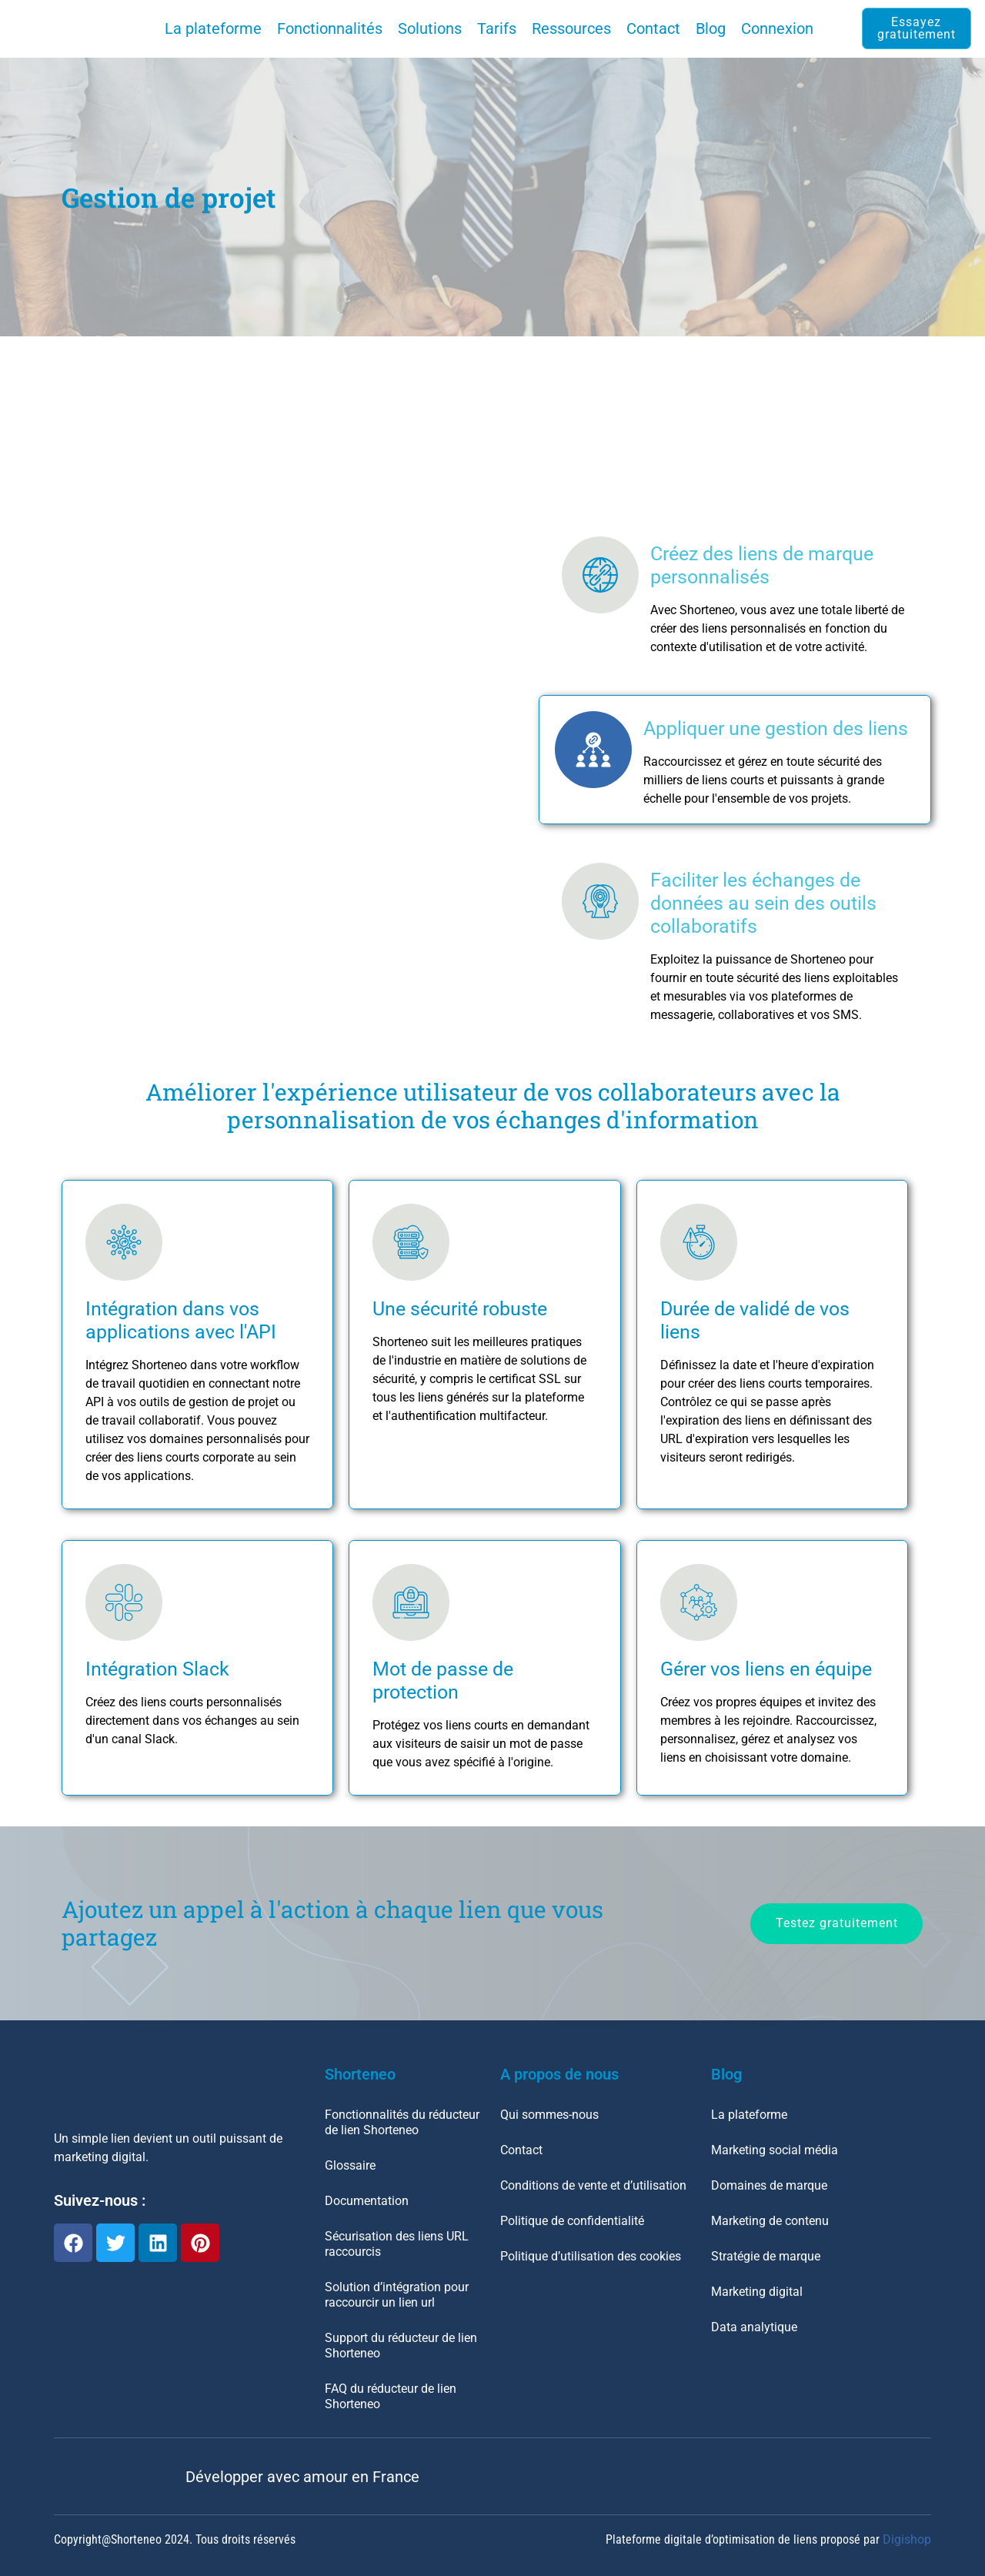 Image resolution: width=985 pixels, height=2576 pixels. Describe the element at coordinates (390, 2396) in the screenshot. I see `FAQ du réducteur de lien Shorteneo` at that location.